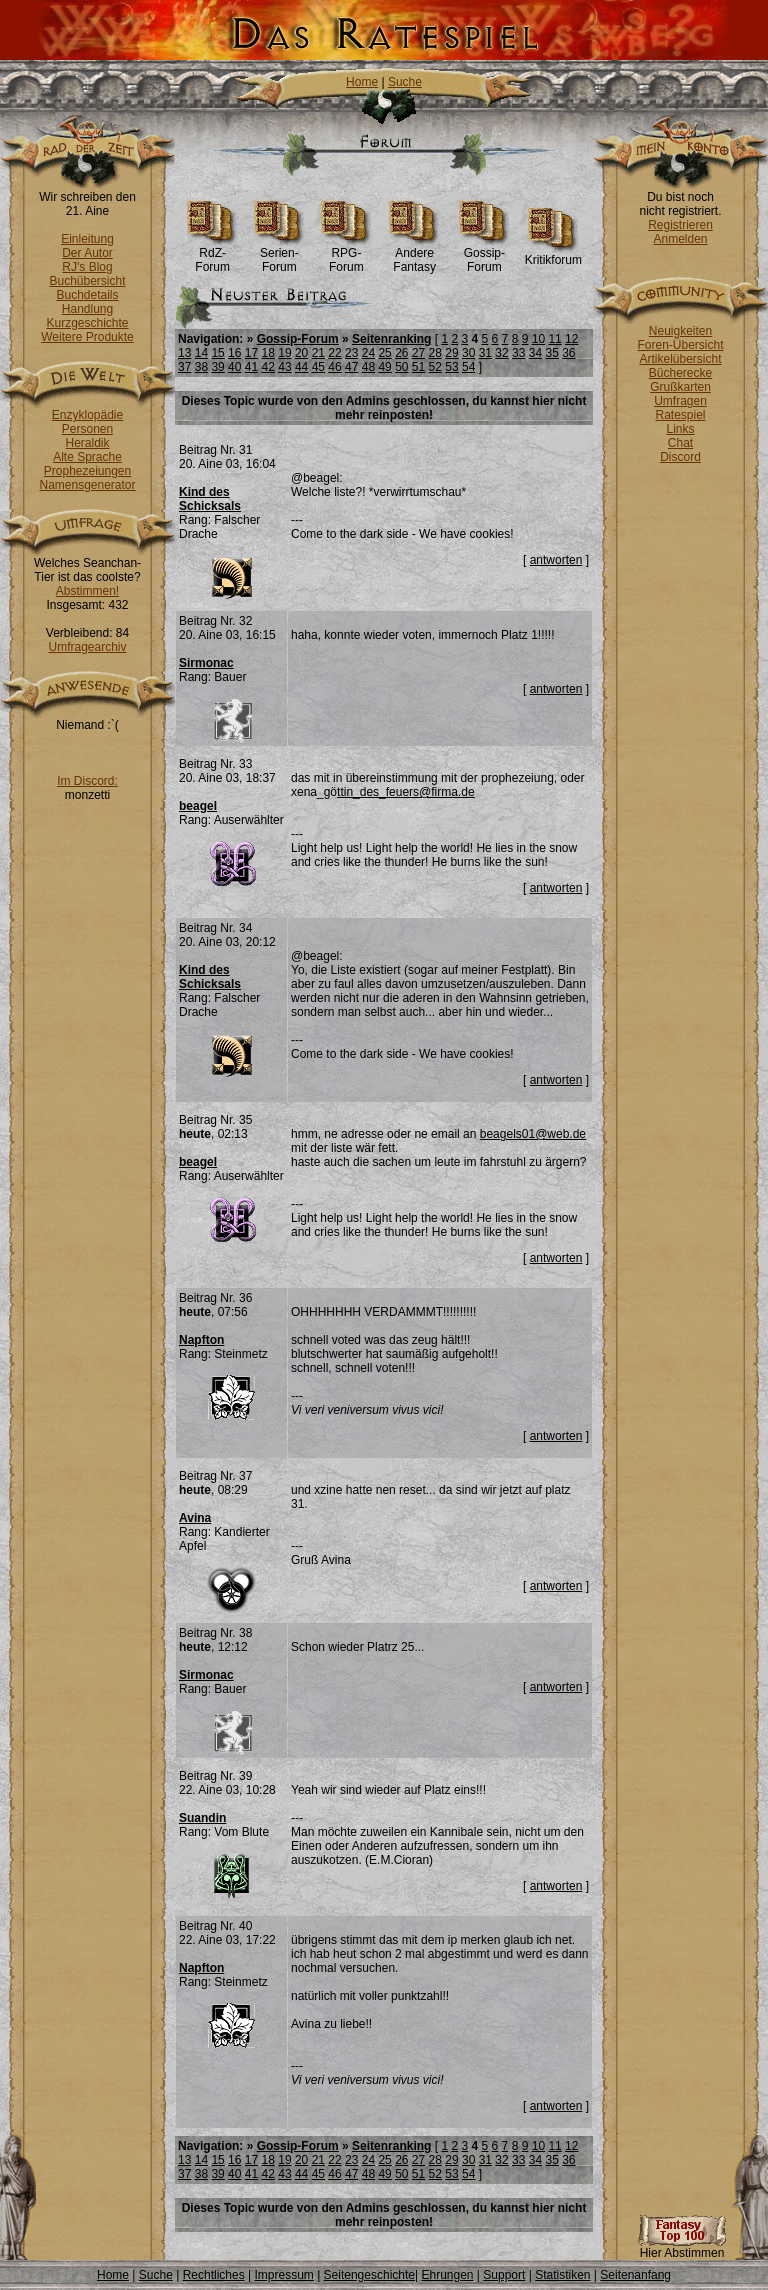 Image resolution: width=768 pixels, height=2290 pixels. What do you see at coordinates (184, 367) in the screenshot?
I see `37` at bounding box center [184, 367].